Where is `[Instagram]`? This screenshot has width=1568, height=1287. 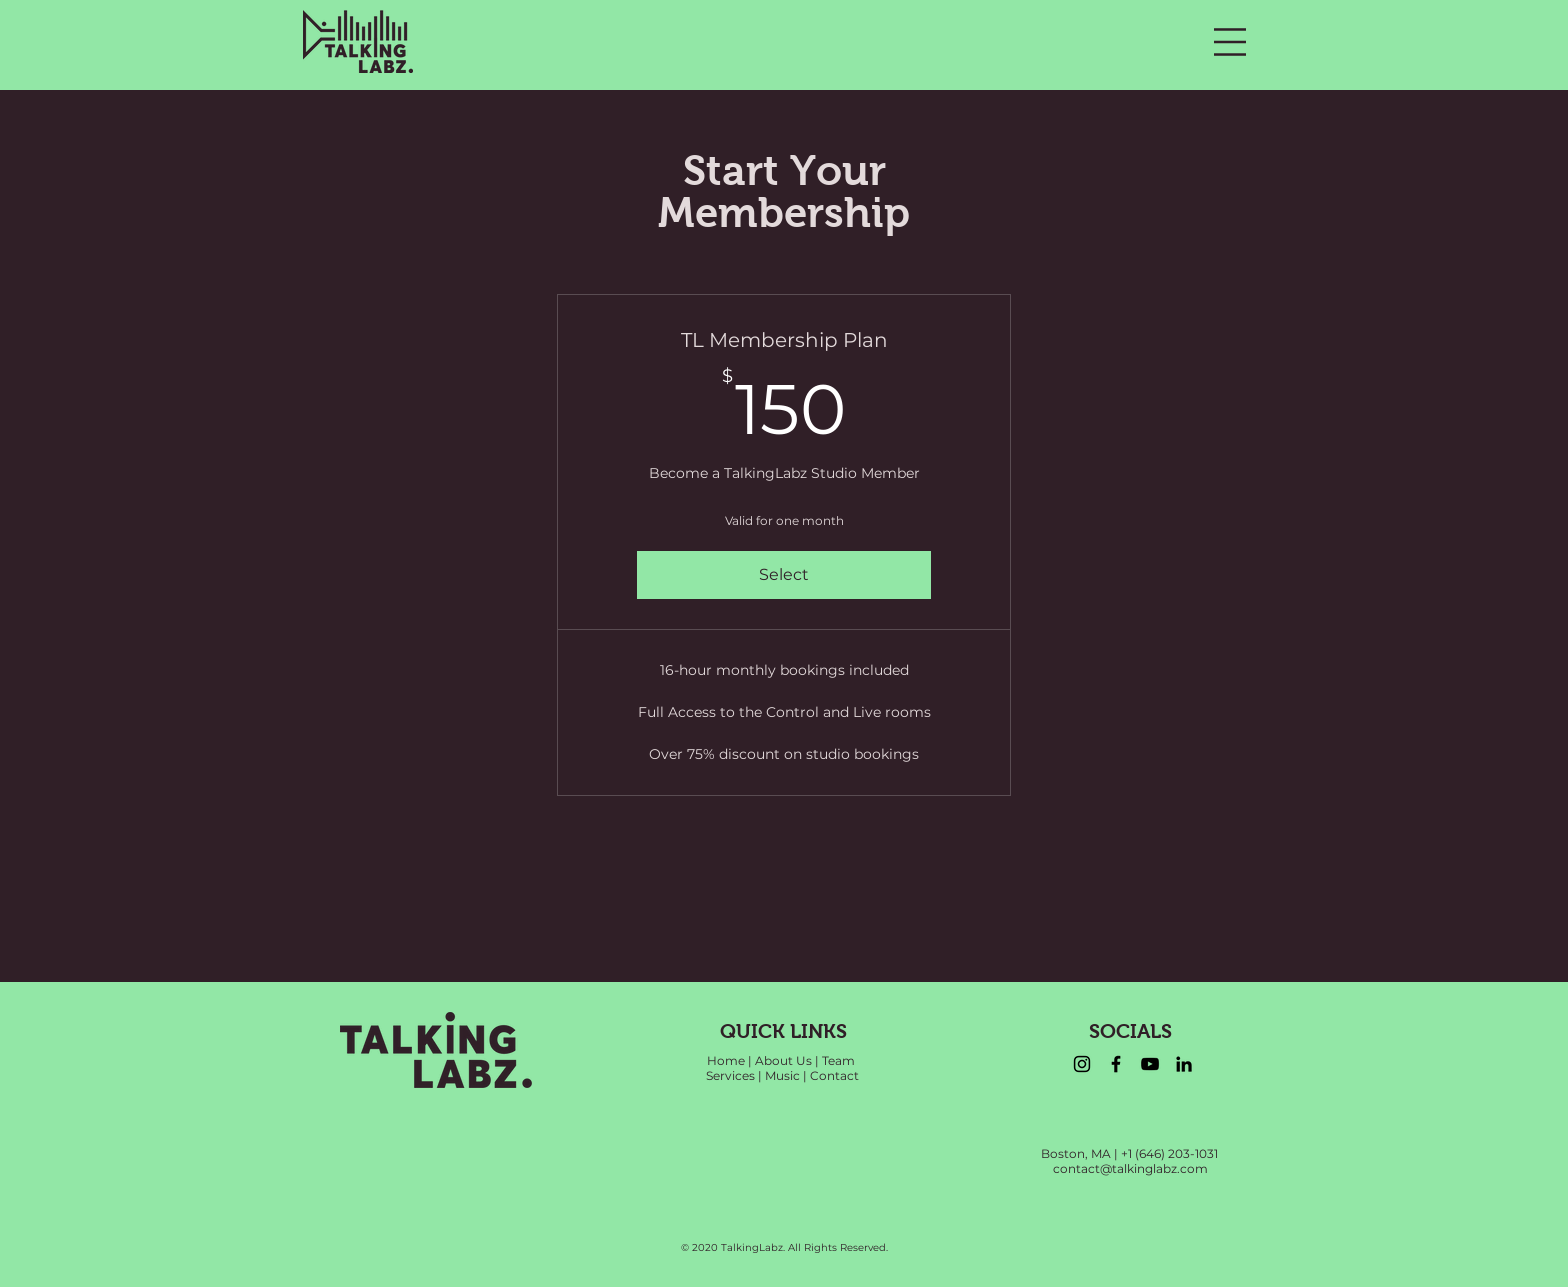 [Instagram] is located at coordinates (1082, 1064).